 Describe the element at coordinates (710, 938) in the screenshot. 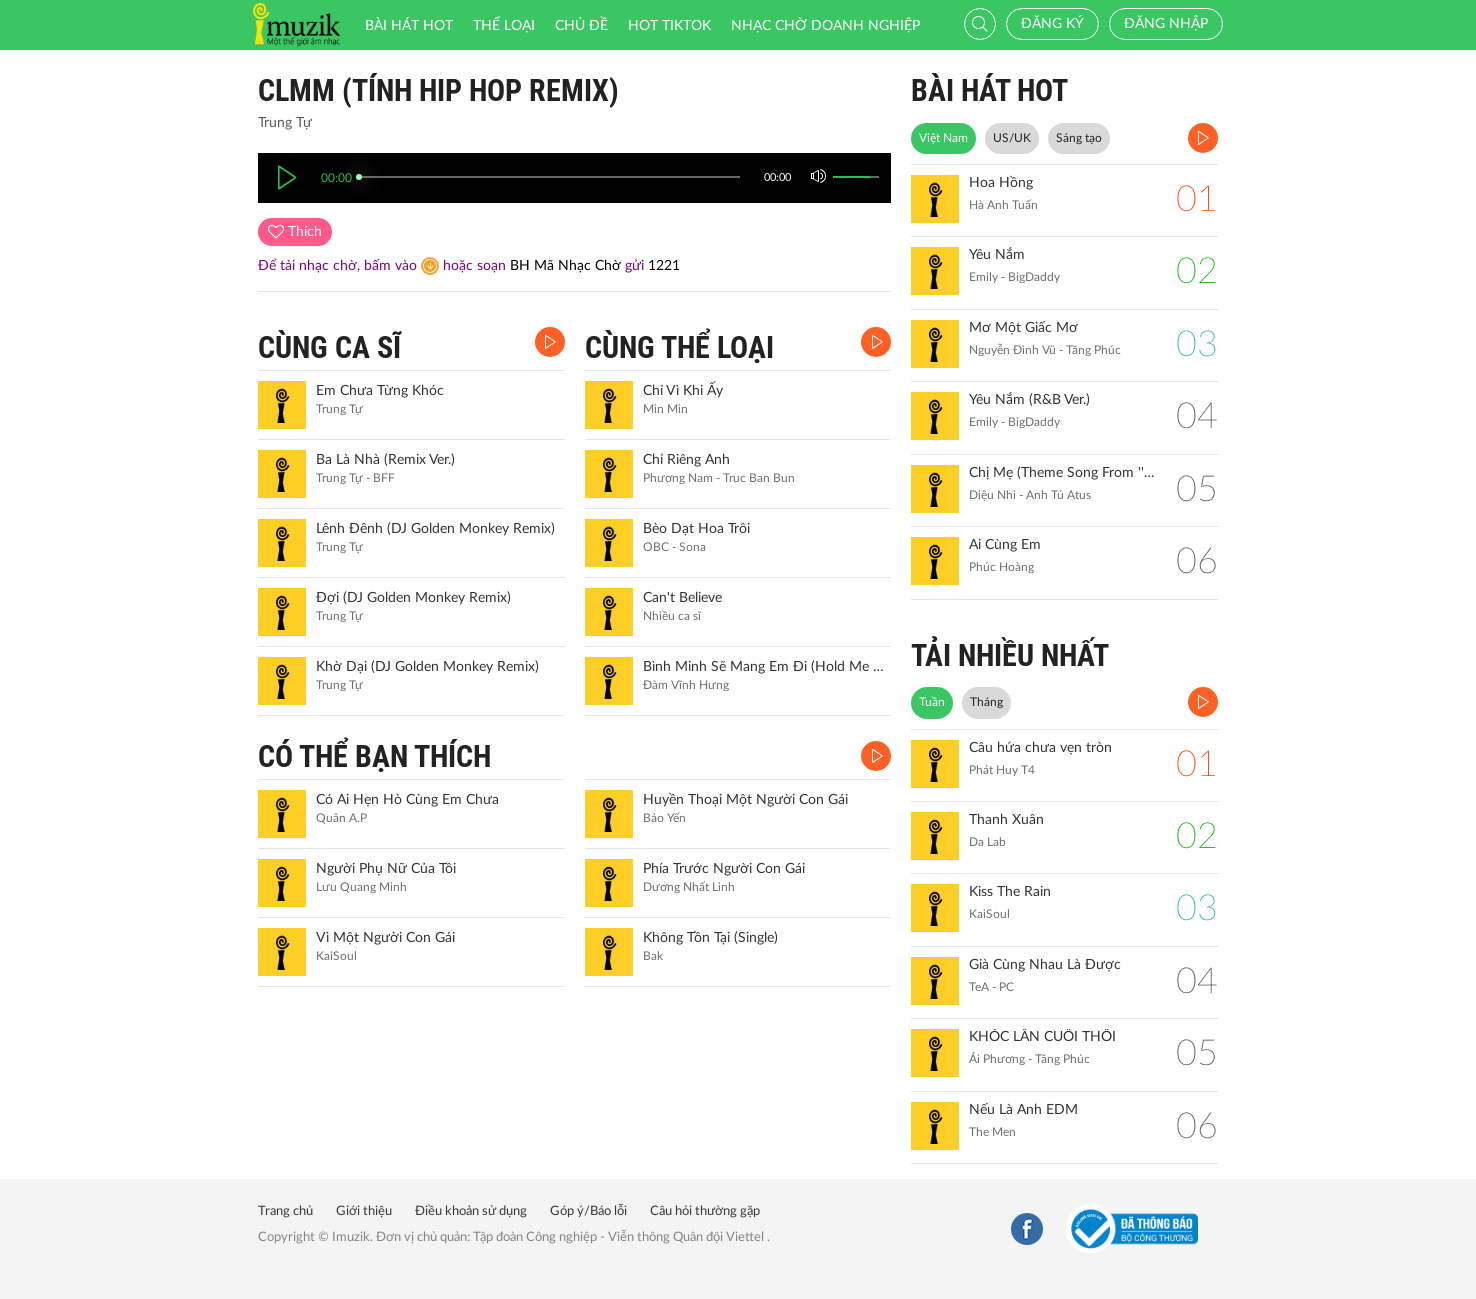

I see `Không Tồn Tại (Single)` at that location.